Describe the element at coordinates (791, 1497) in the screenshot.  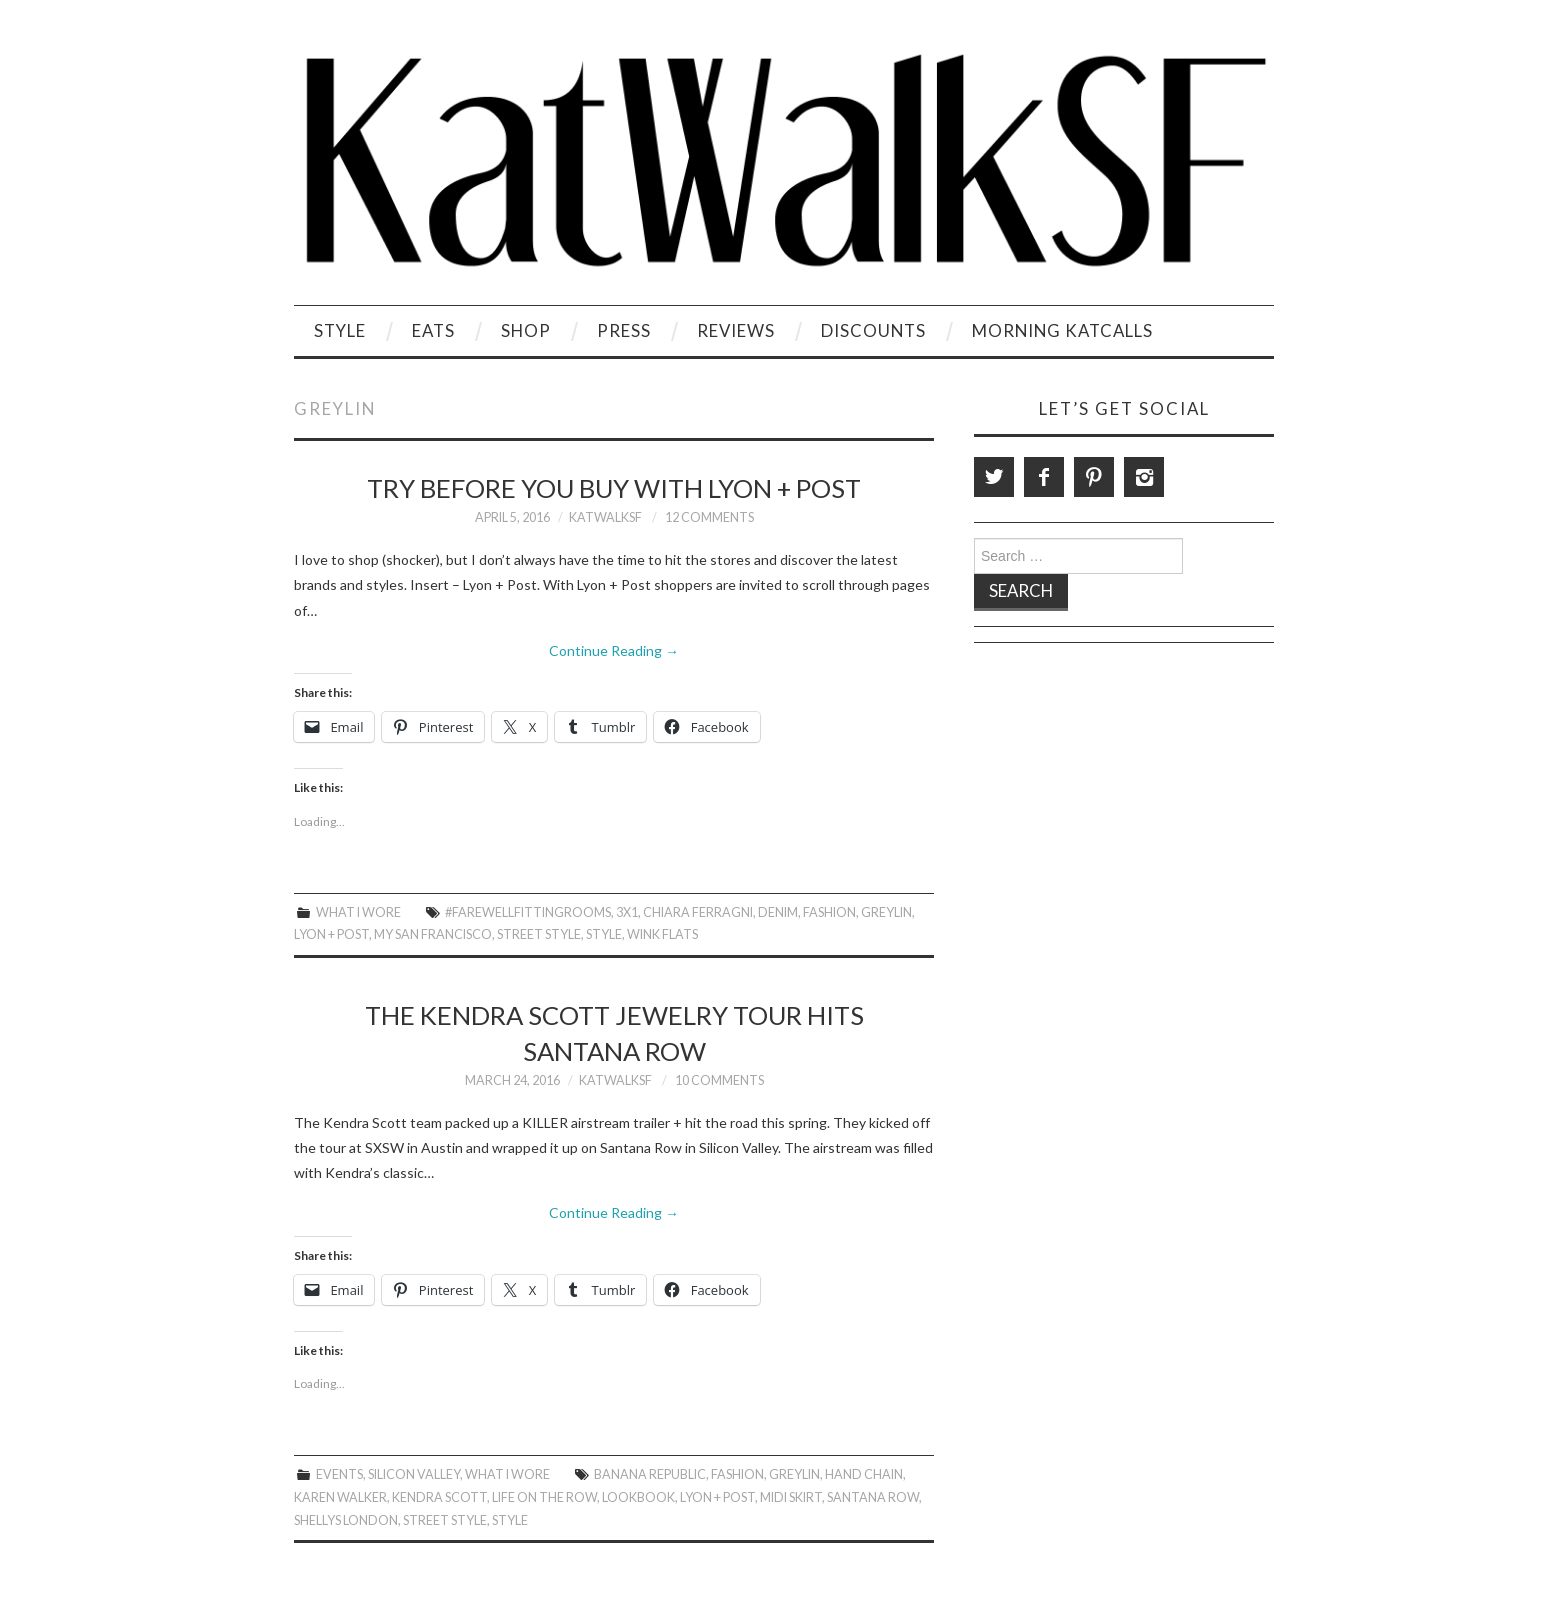
I see `Midi Skirt` at that location.